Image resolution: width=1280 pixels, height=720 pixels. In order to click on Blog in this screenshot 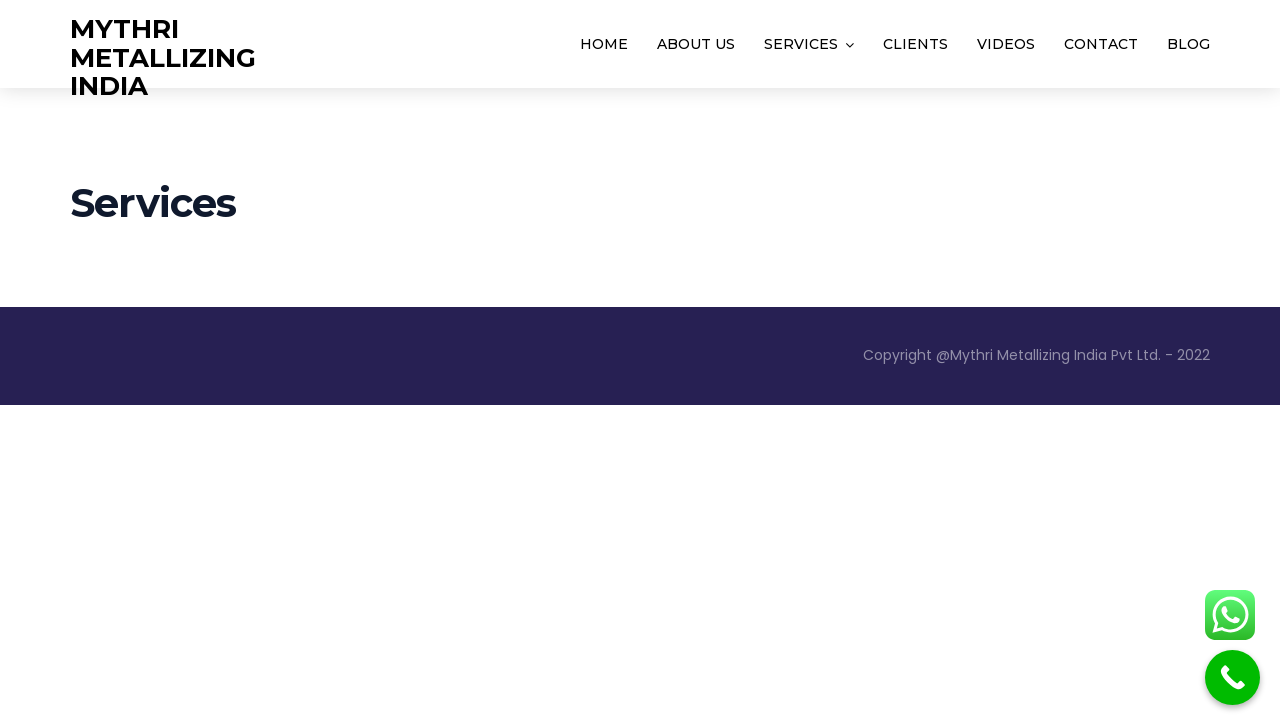, I will do `click(1188, 44)`.